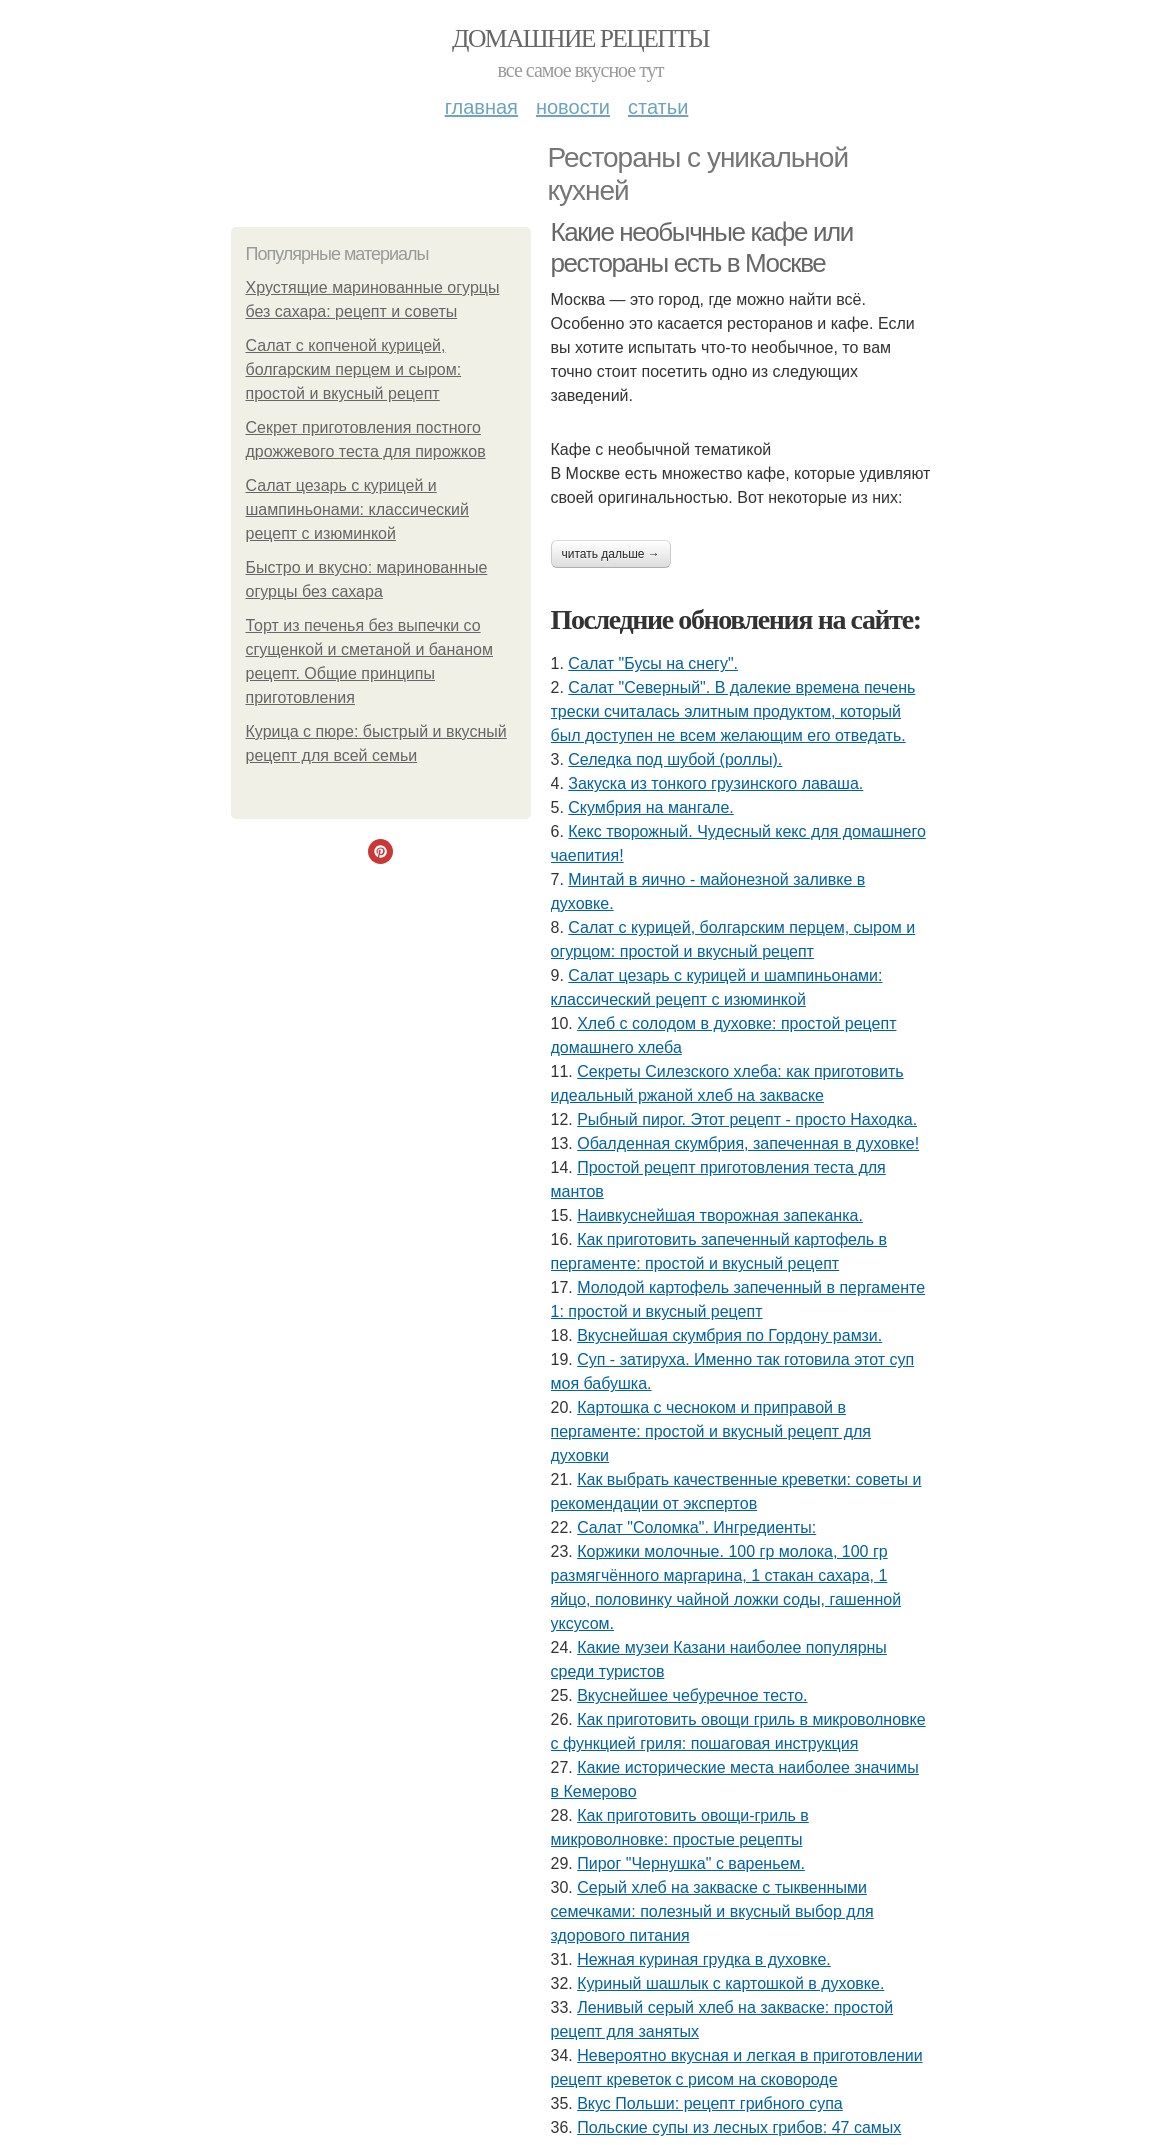 This screenshot has width=1161, height=2145. I want to click on Главная, so click(481, 107).